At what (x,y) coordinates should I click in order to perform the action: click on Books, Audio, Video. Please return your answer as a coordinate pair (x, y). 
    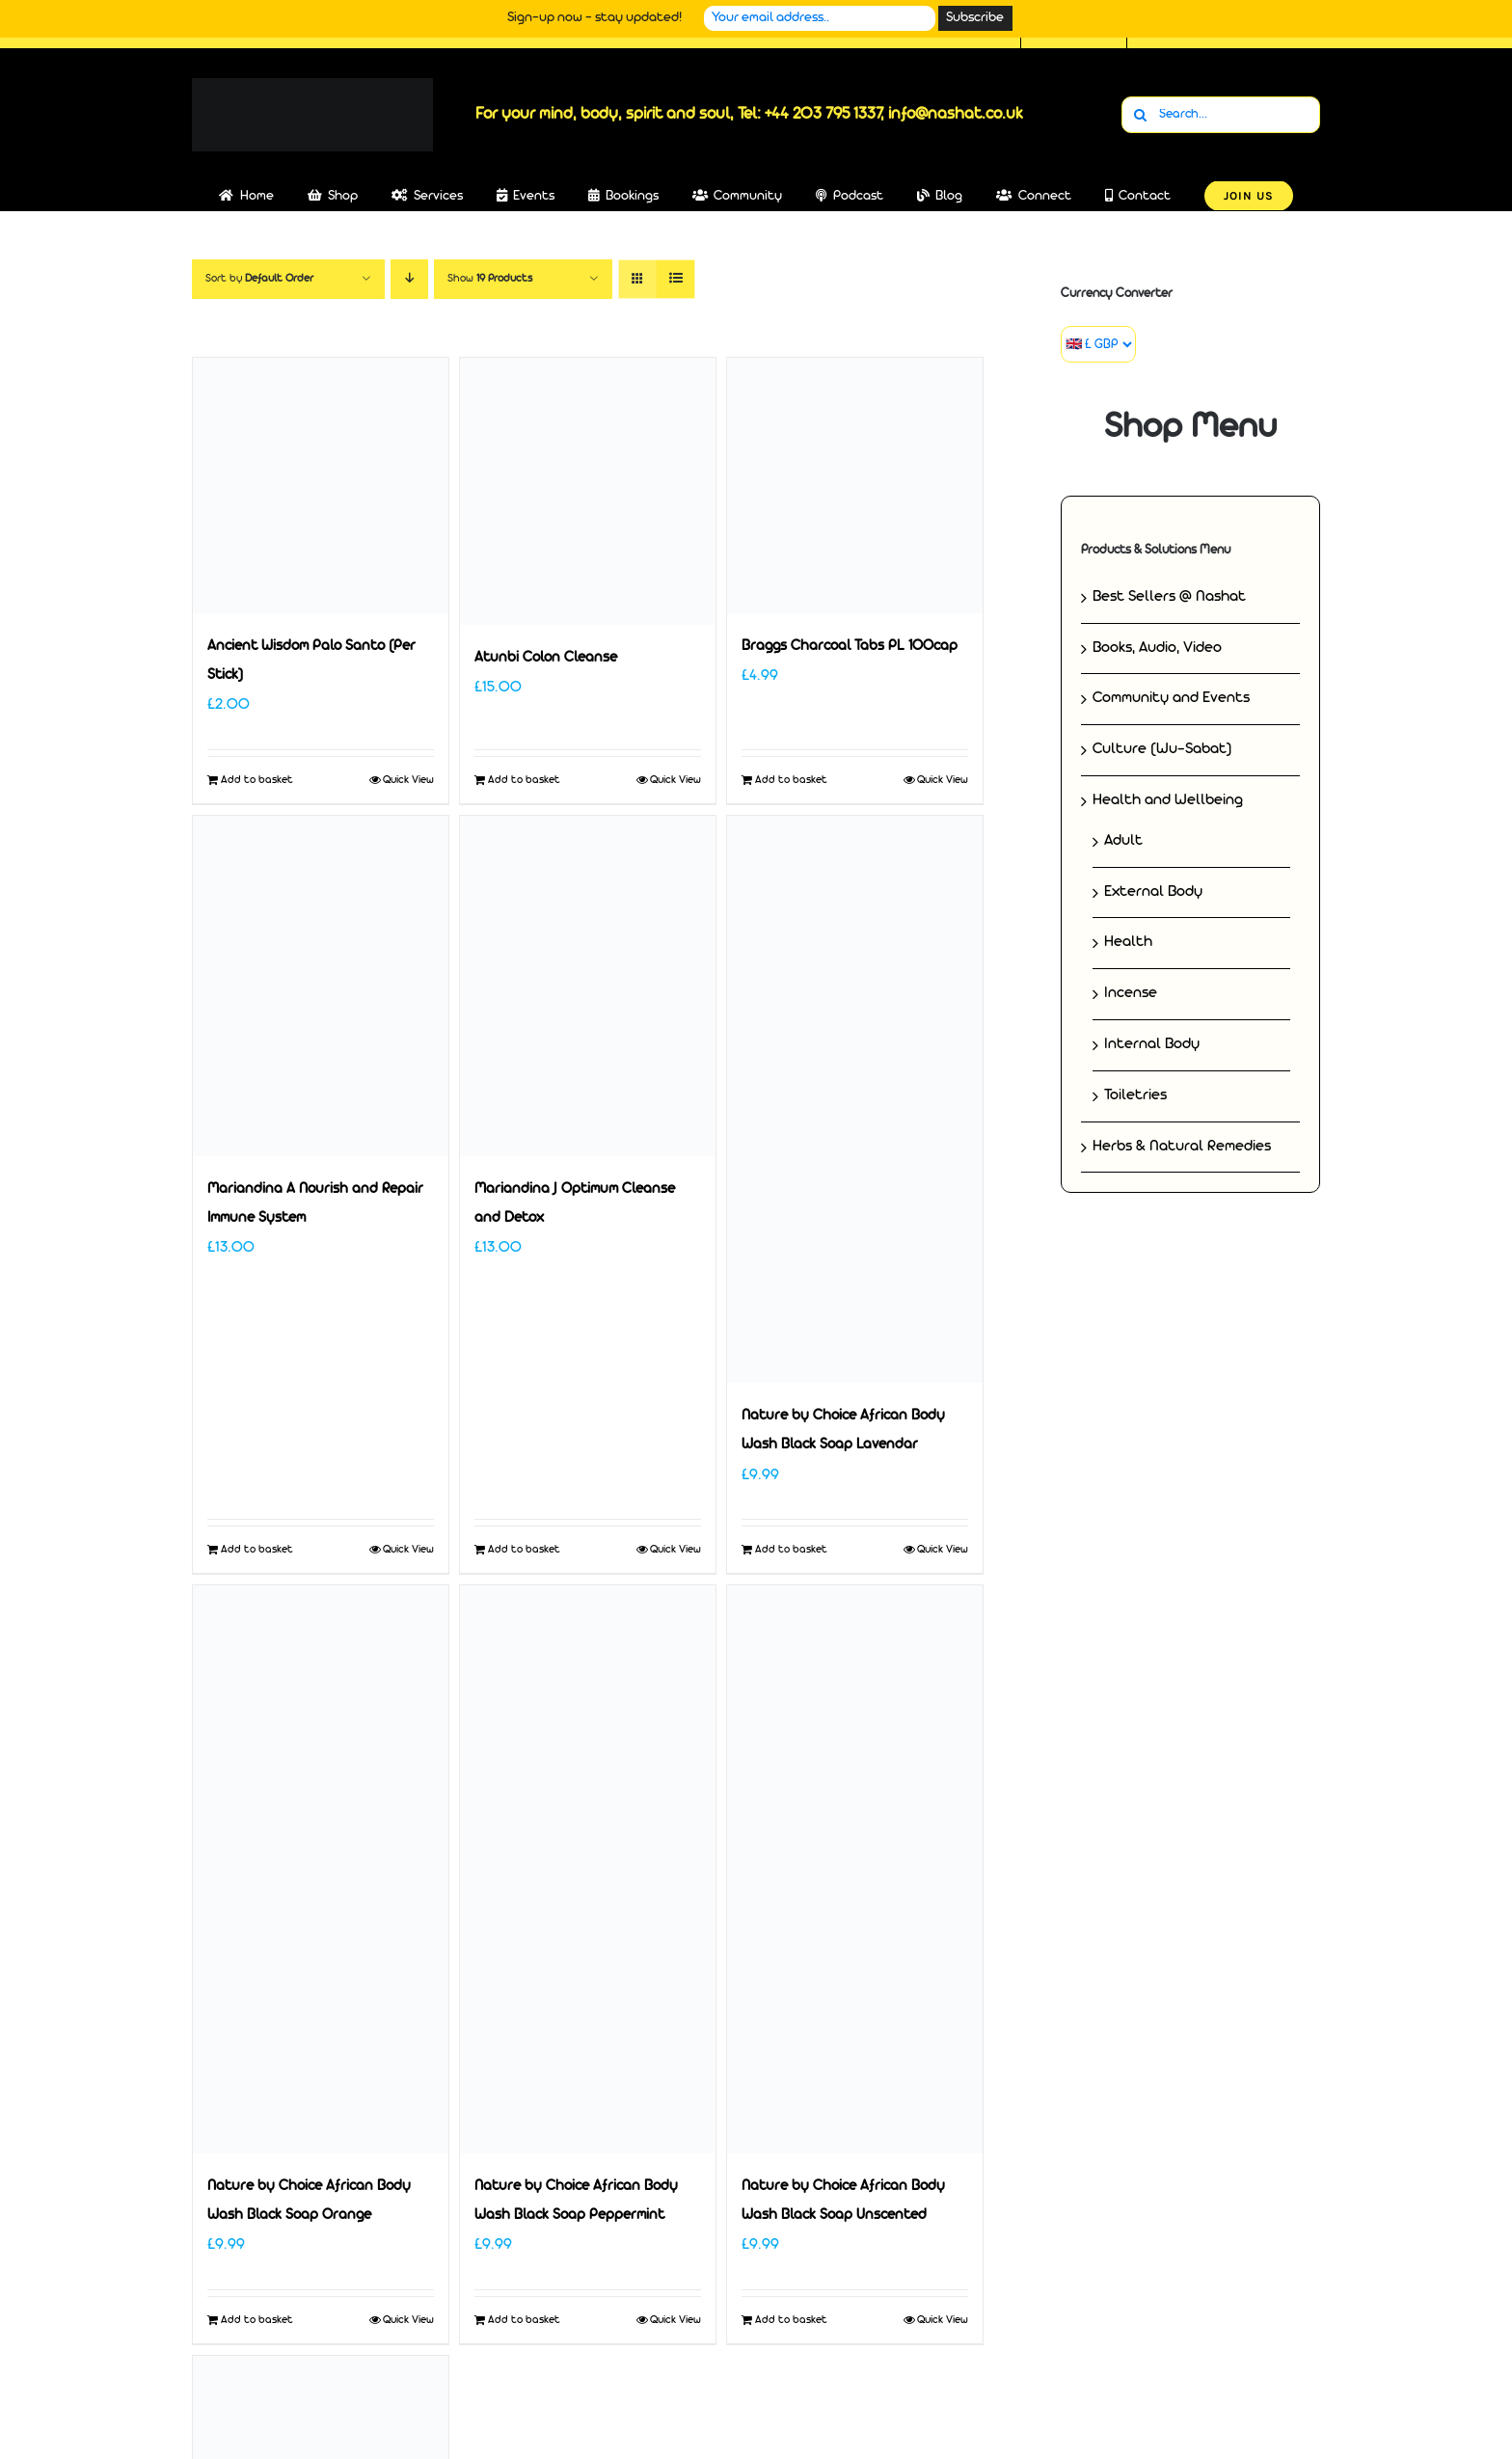
    Looking at the image, I should click on (1157, 648).